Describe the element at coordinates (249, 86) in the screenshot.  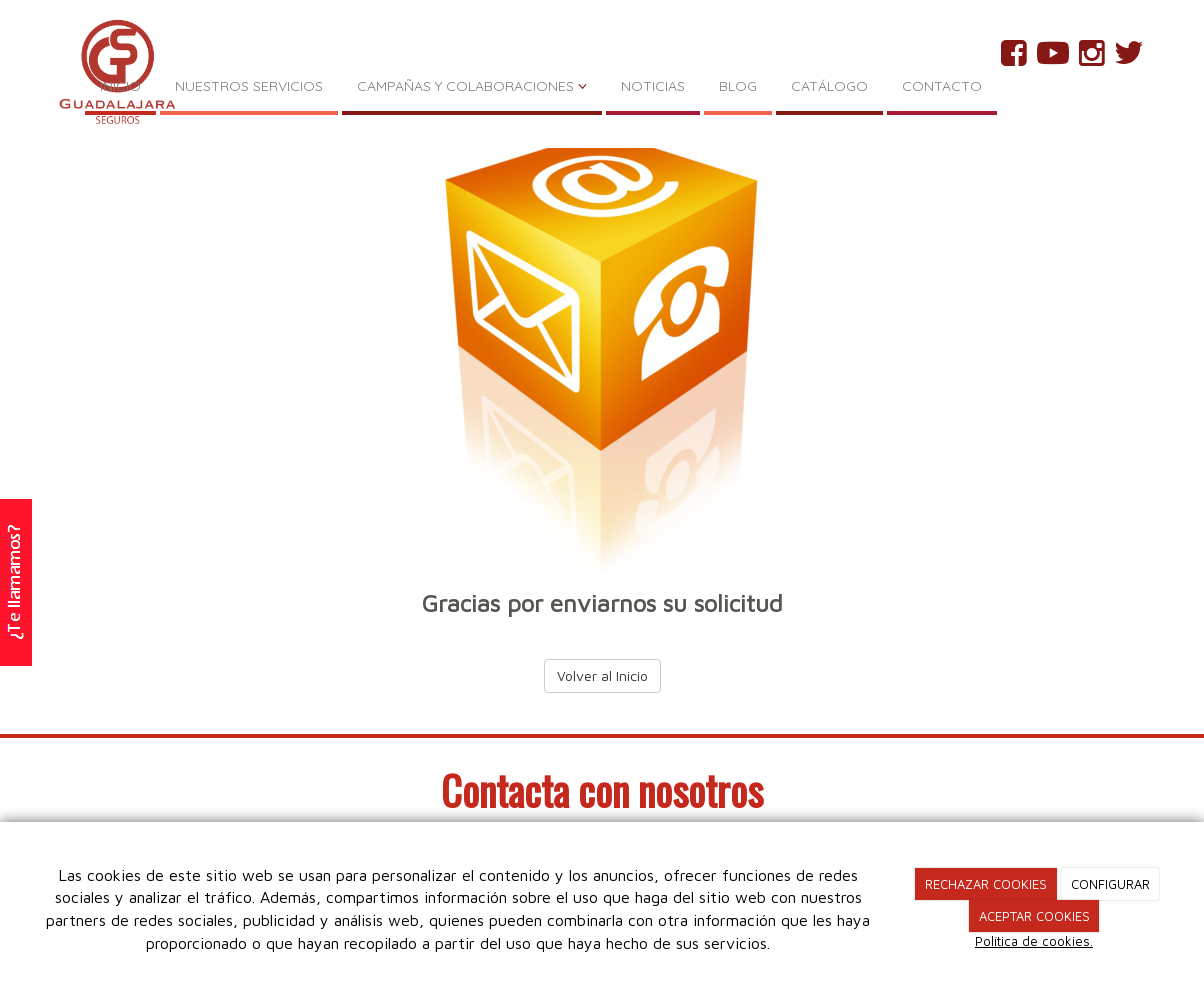
I see `NUESTROS SERVICIOS` at that location.